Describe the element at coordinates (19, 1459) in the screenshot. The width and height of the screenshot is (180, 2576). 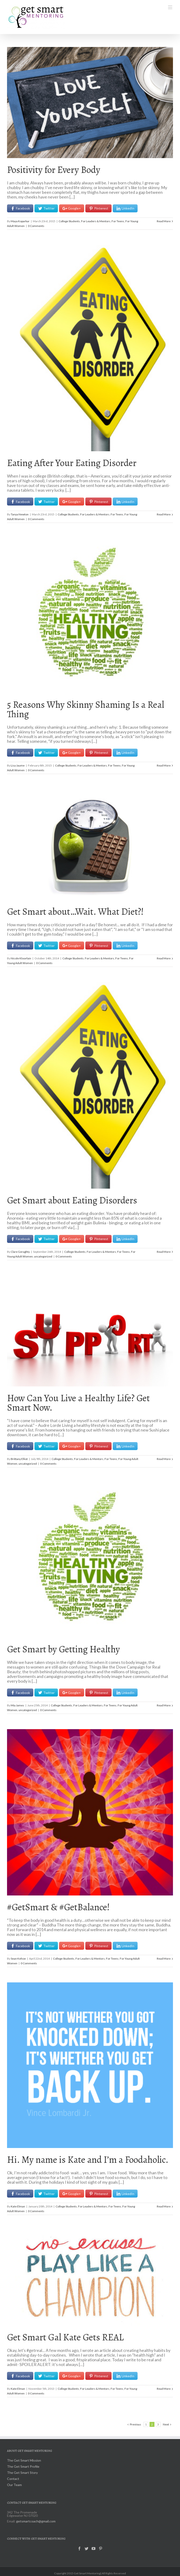
I see `Brittany Elliot` at that location.